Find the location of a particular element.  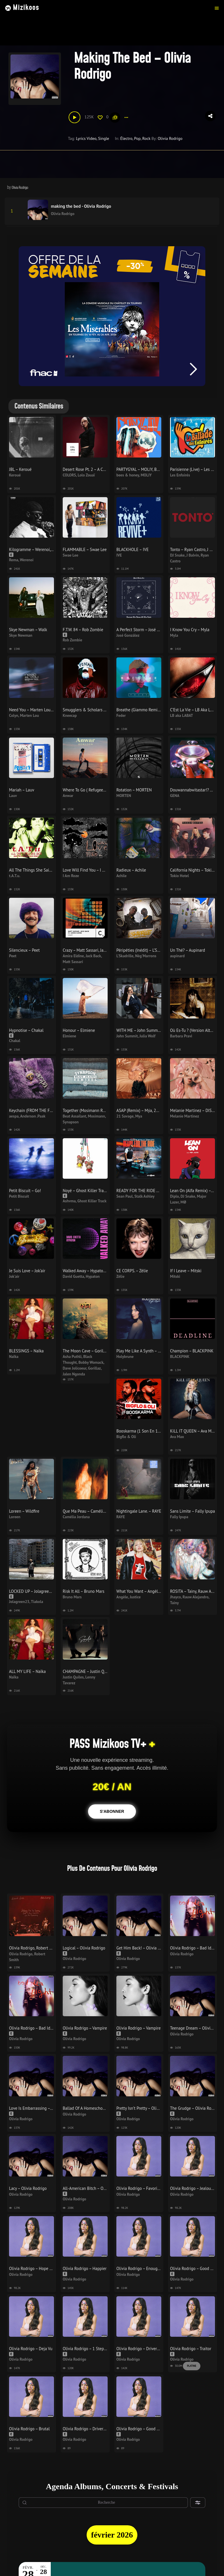

Olivia Rodrigo – happier is located at coordinates (85, 2268).